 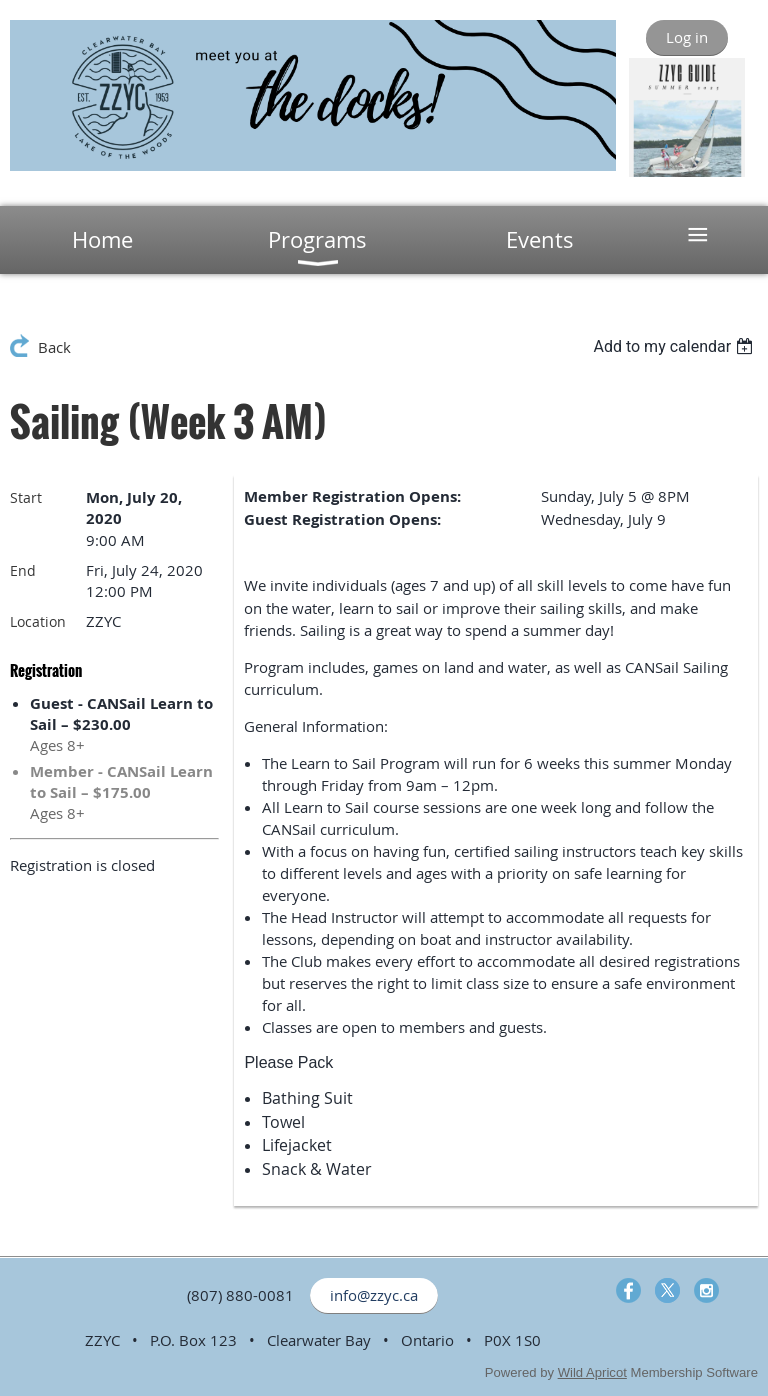 What do you see at coordinates (592, 1372) in the screenshot?
I see `Wild Apricot` at bounding box center [592, 1372].